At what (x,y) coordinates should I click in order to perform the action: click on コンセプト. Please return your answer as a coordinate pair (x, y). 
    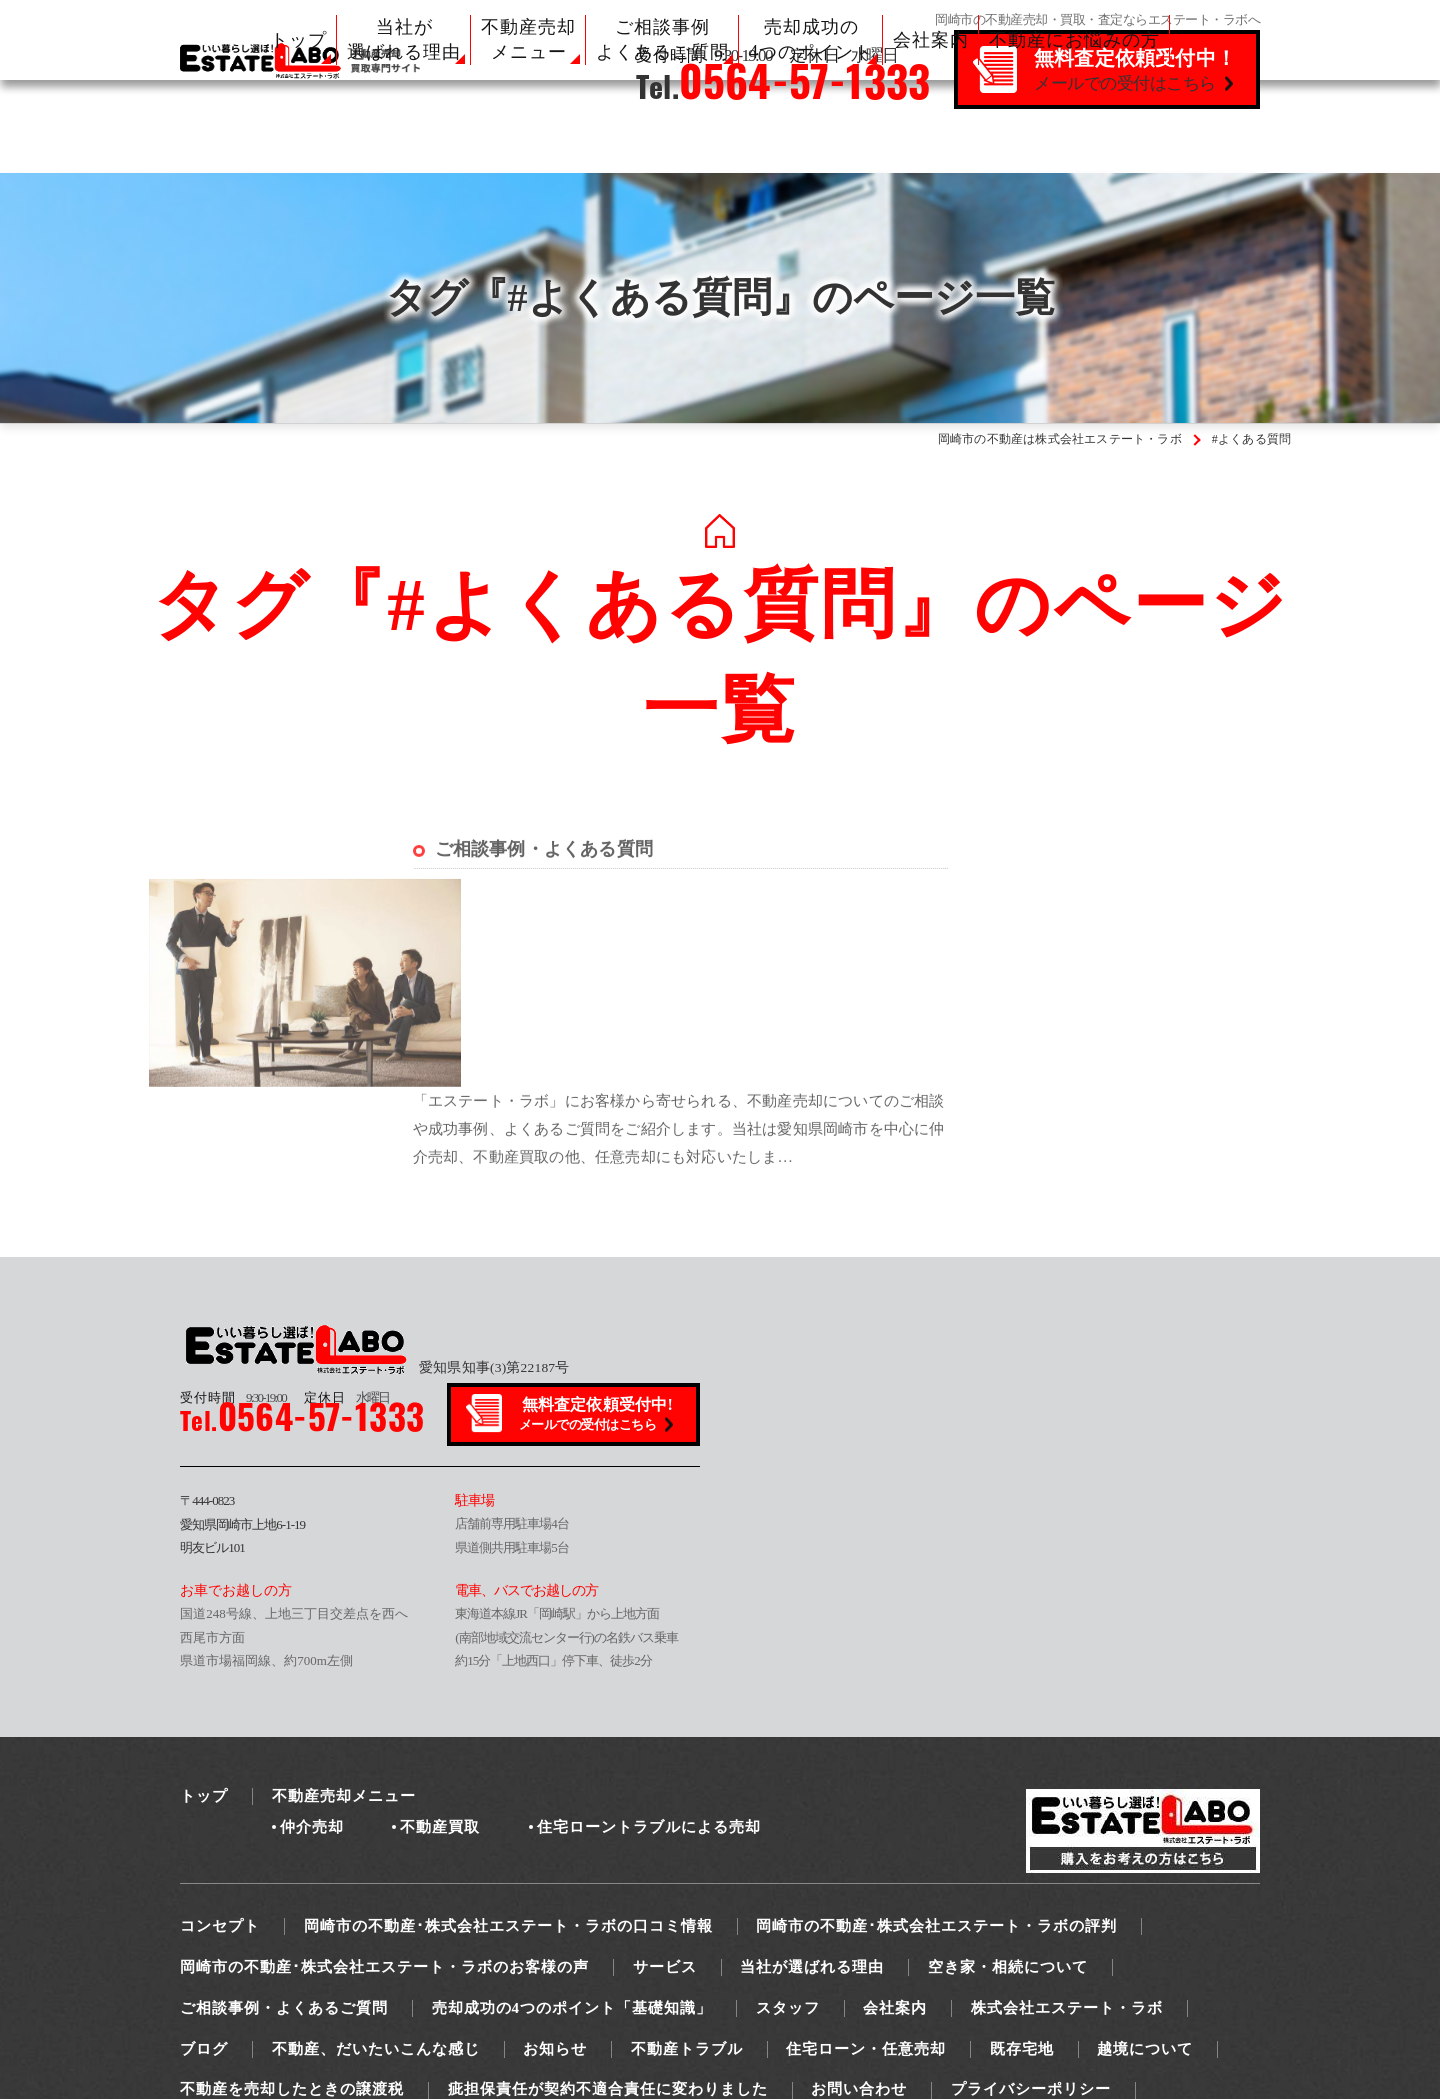
    Looking at the image, I should click on (220, 1751).